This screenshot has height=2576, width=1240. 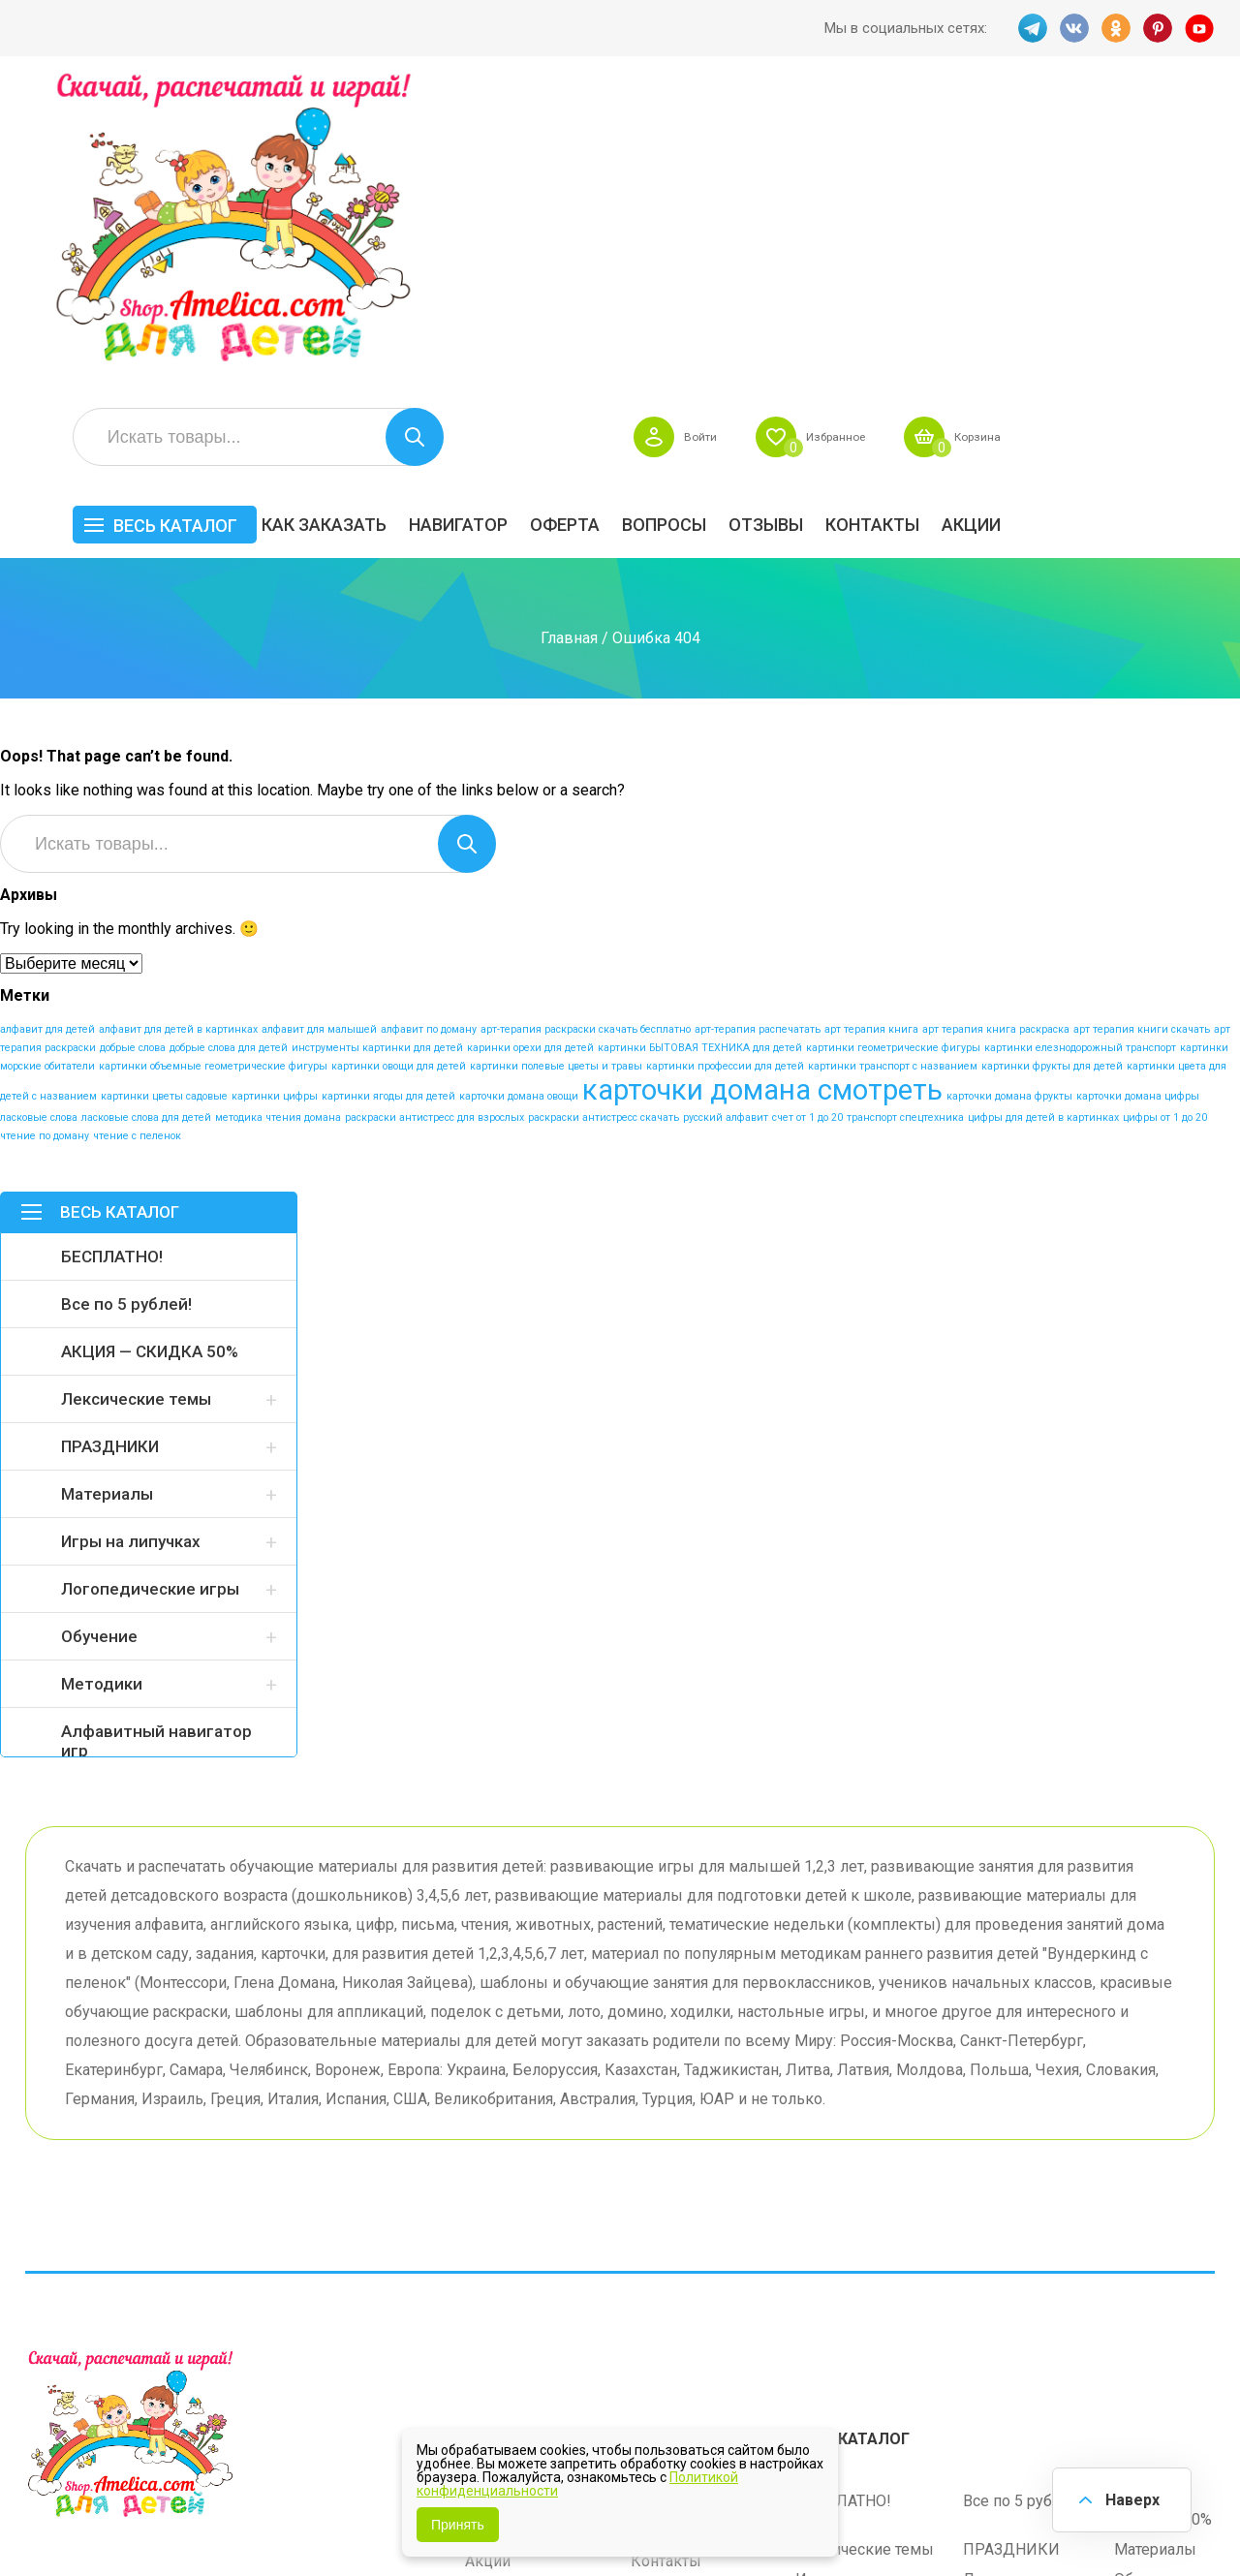 I want to click on YT, so click(x=1200, y=28).